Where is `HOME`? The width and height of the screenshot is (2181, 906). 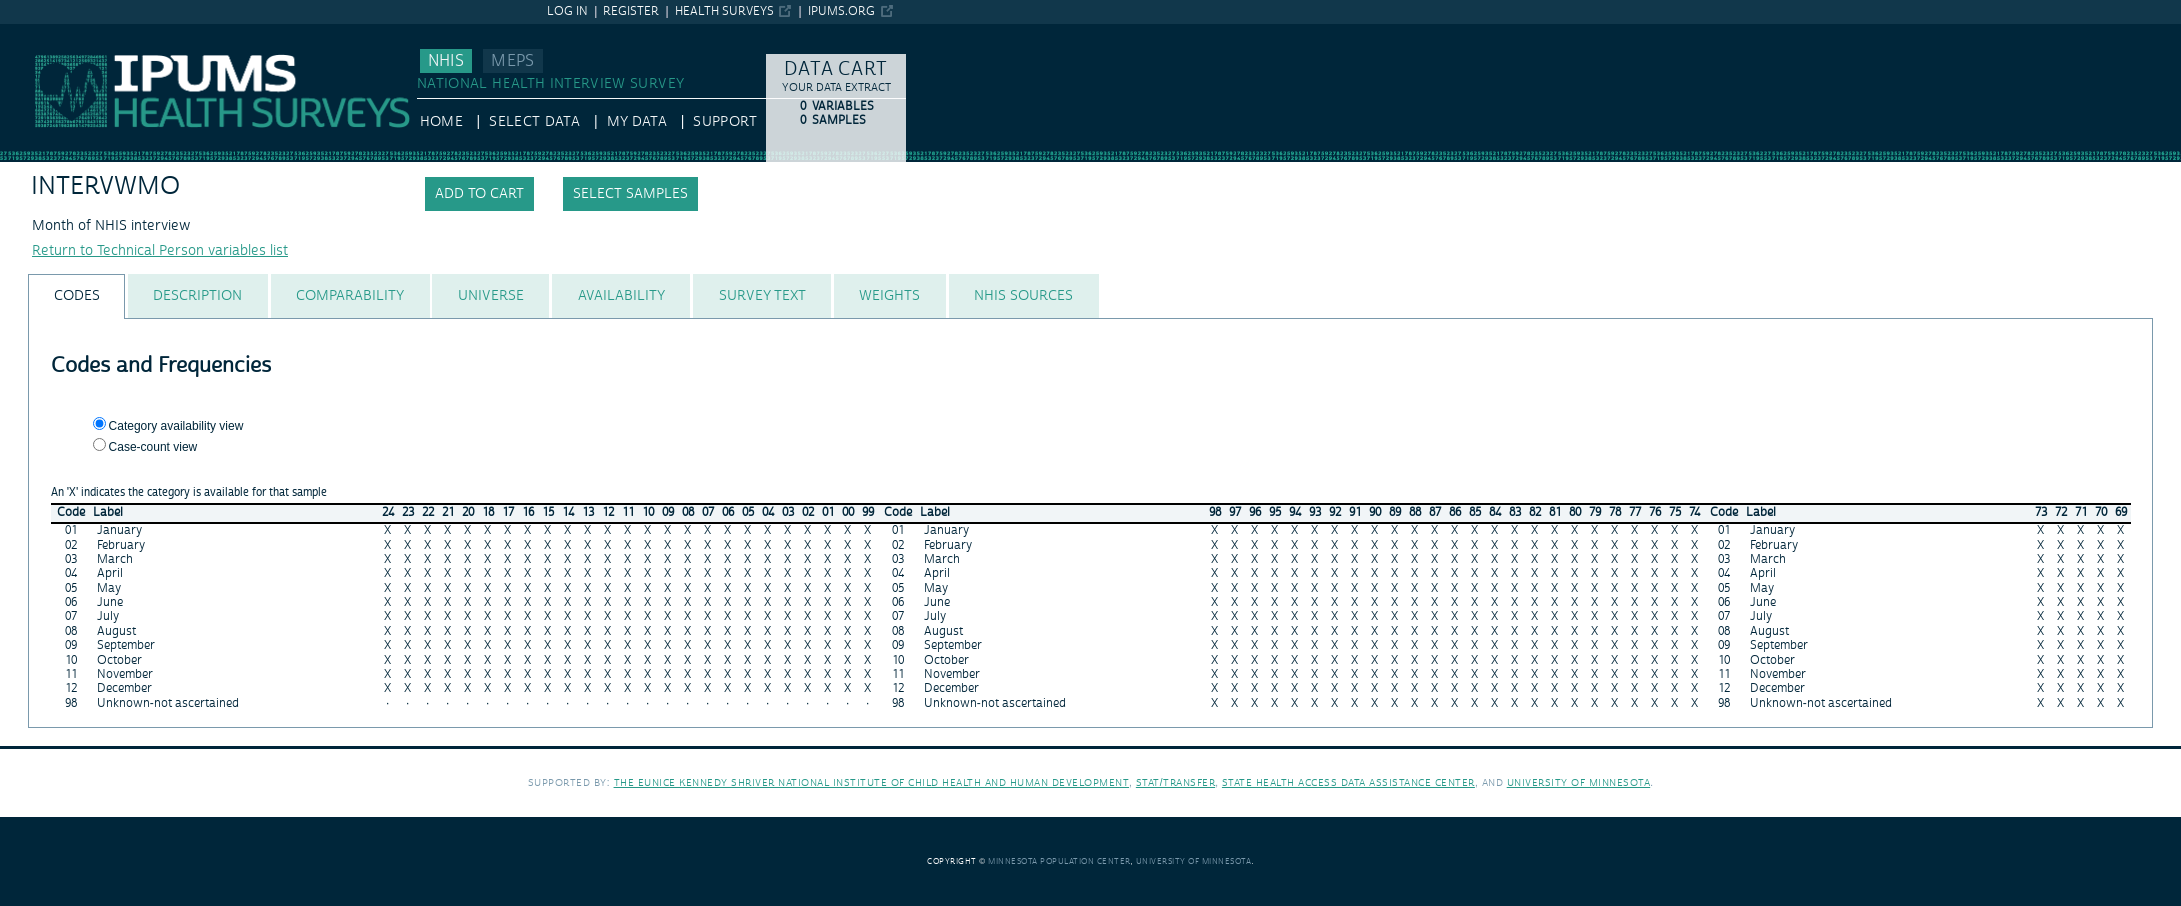 HOME is located at coordinates (441, 122).